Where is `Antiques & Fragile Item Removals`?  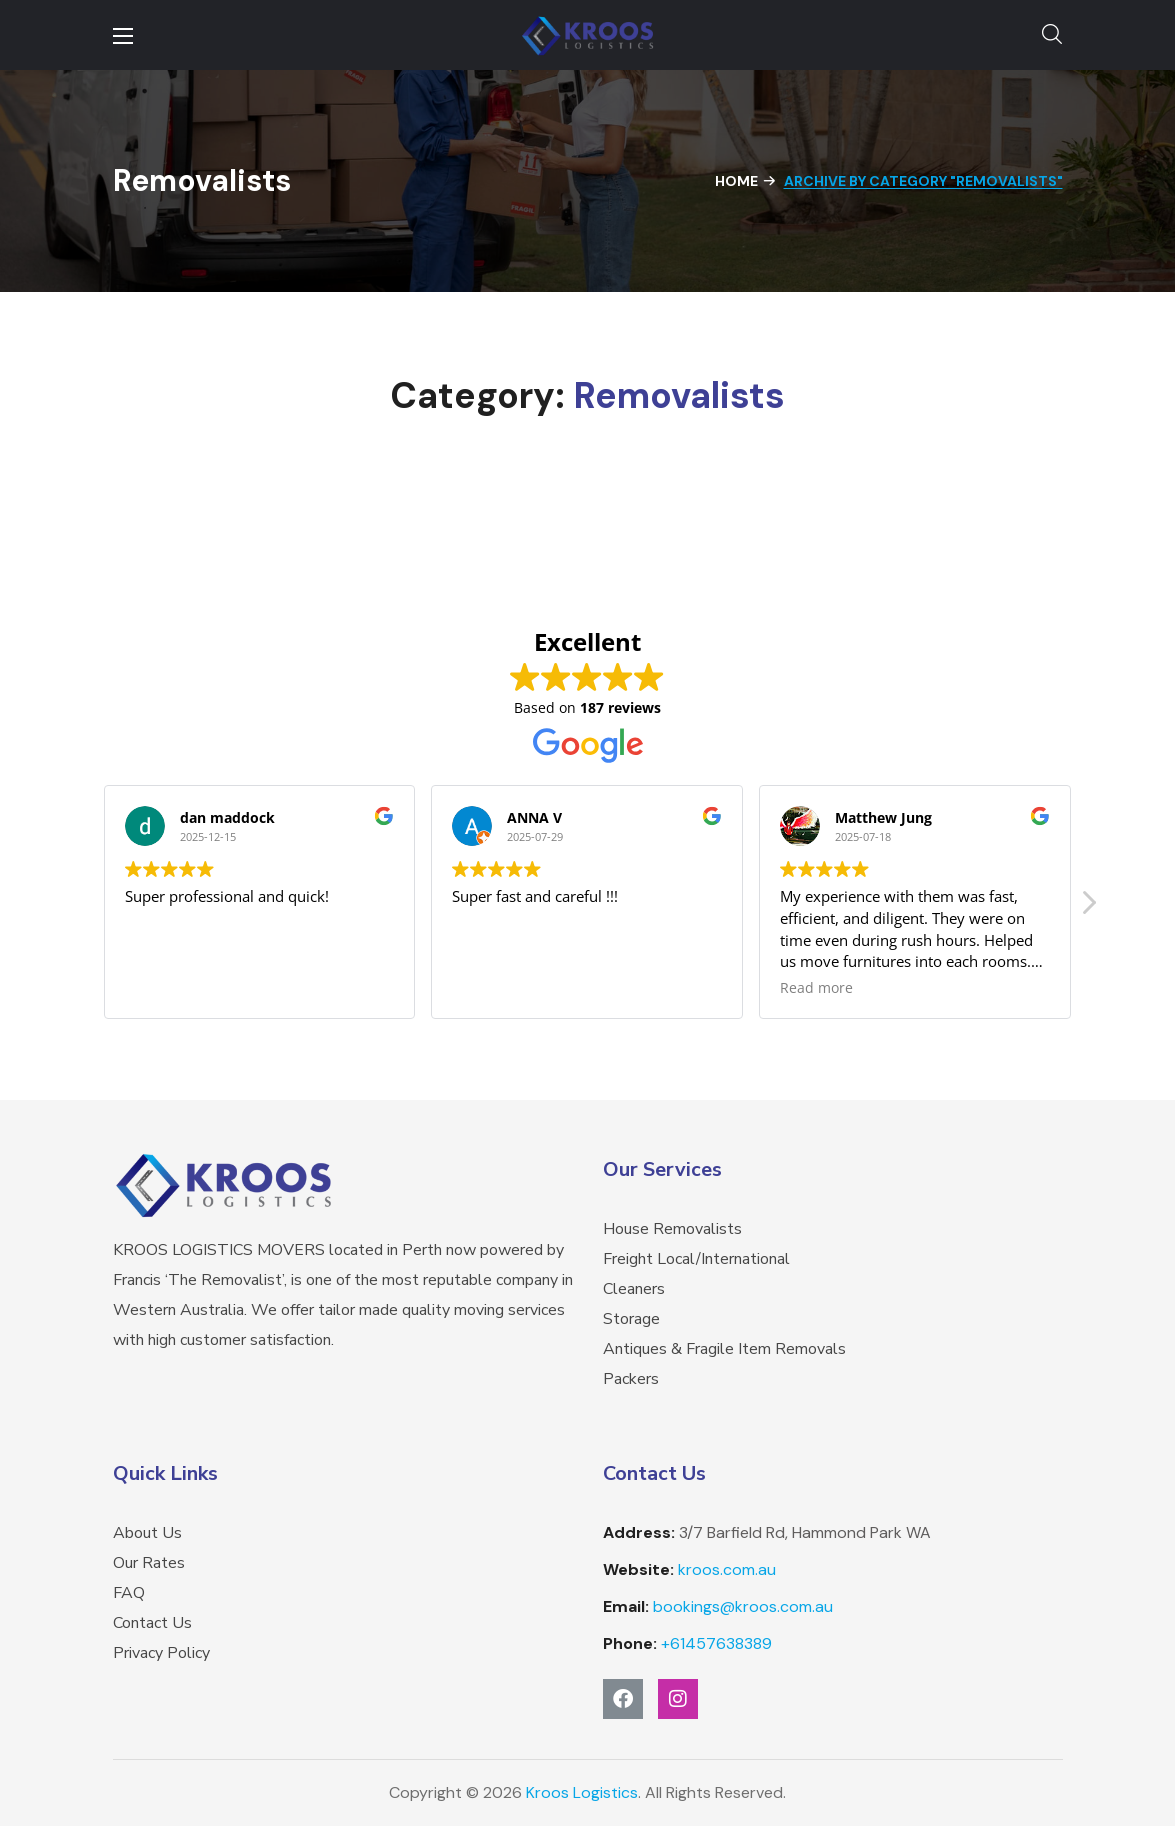
Antiques & Fragile Item Removals is located at coordinates (724, 1349).